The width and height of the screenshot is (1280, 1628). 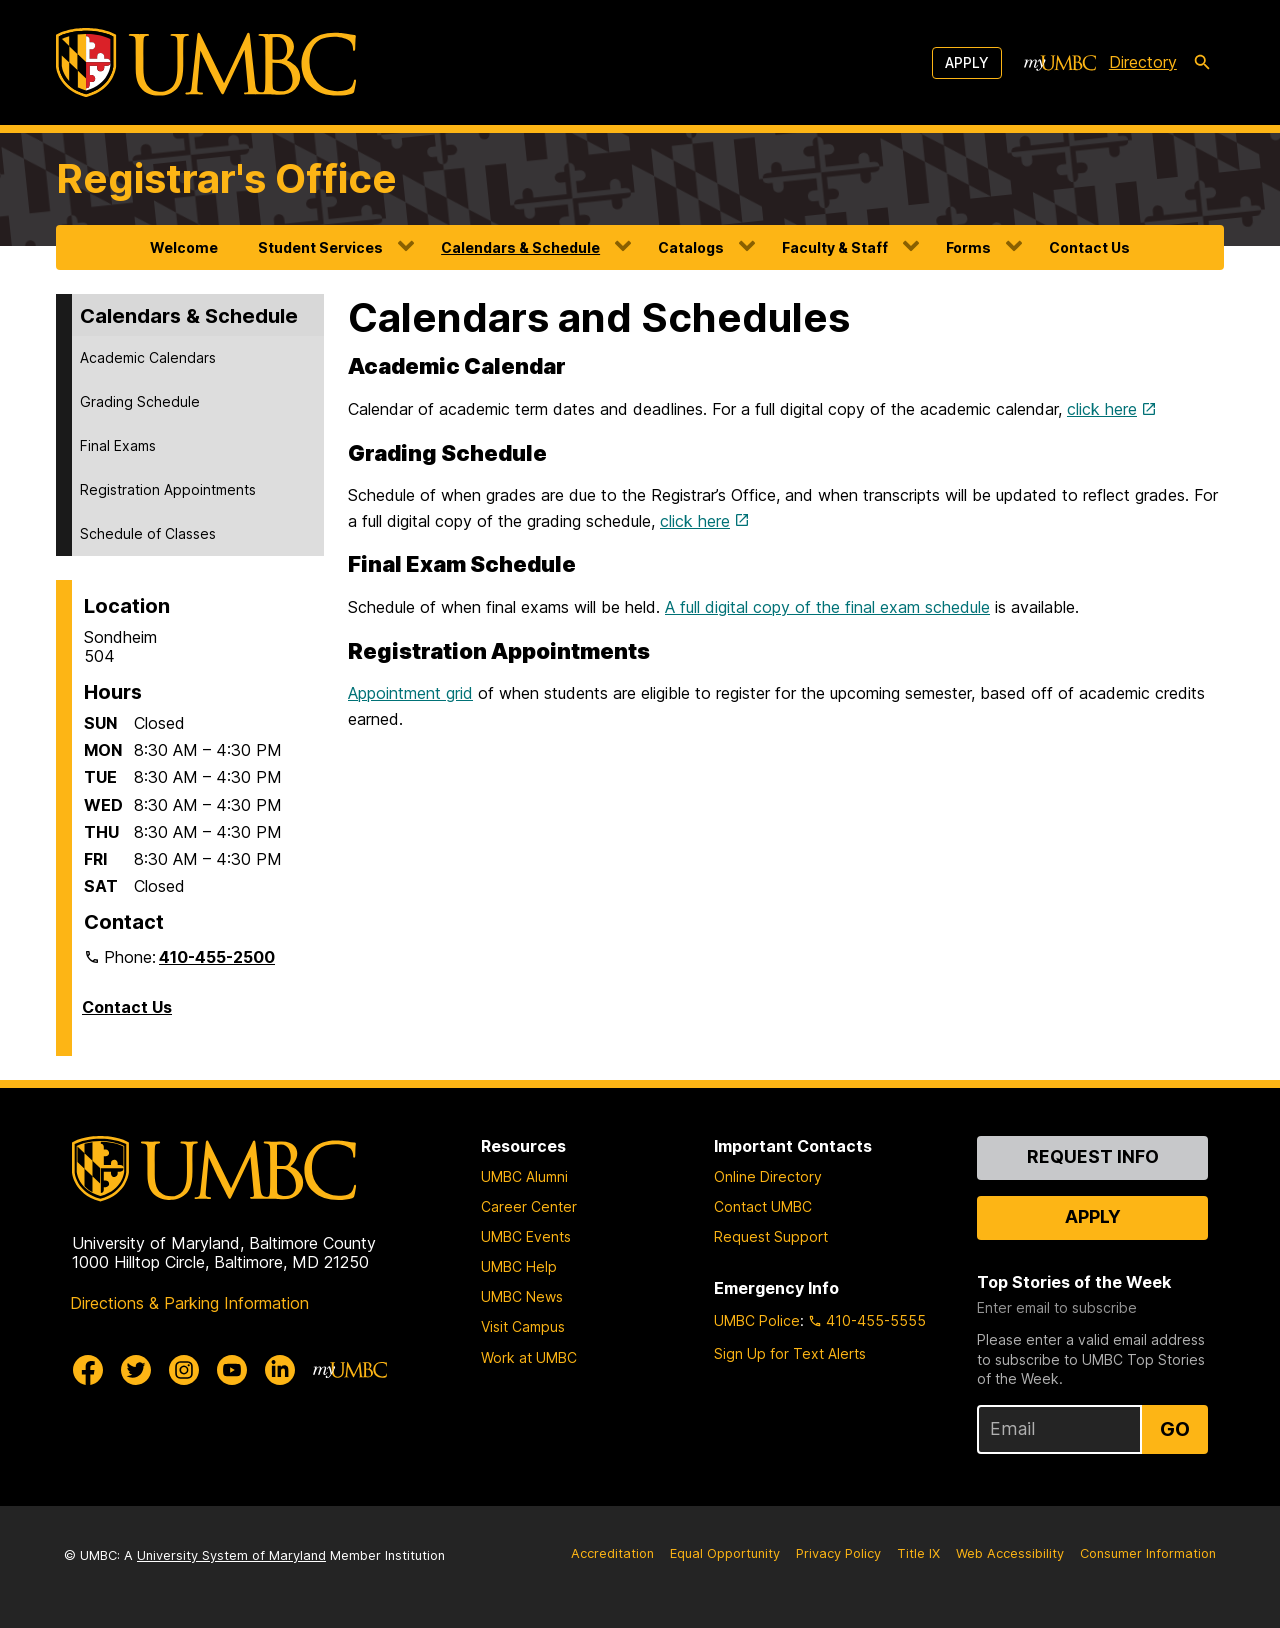 What do you see at coordinates (226, 178) in the screenshot?
I see `Registrar's Office` at bounding box center [226, 178].